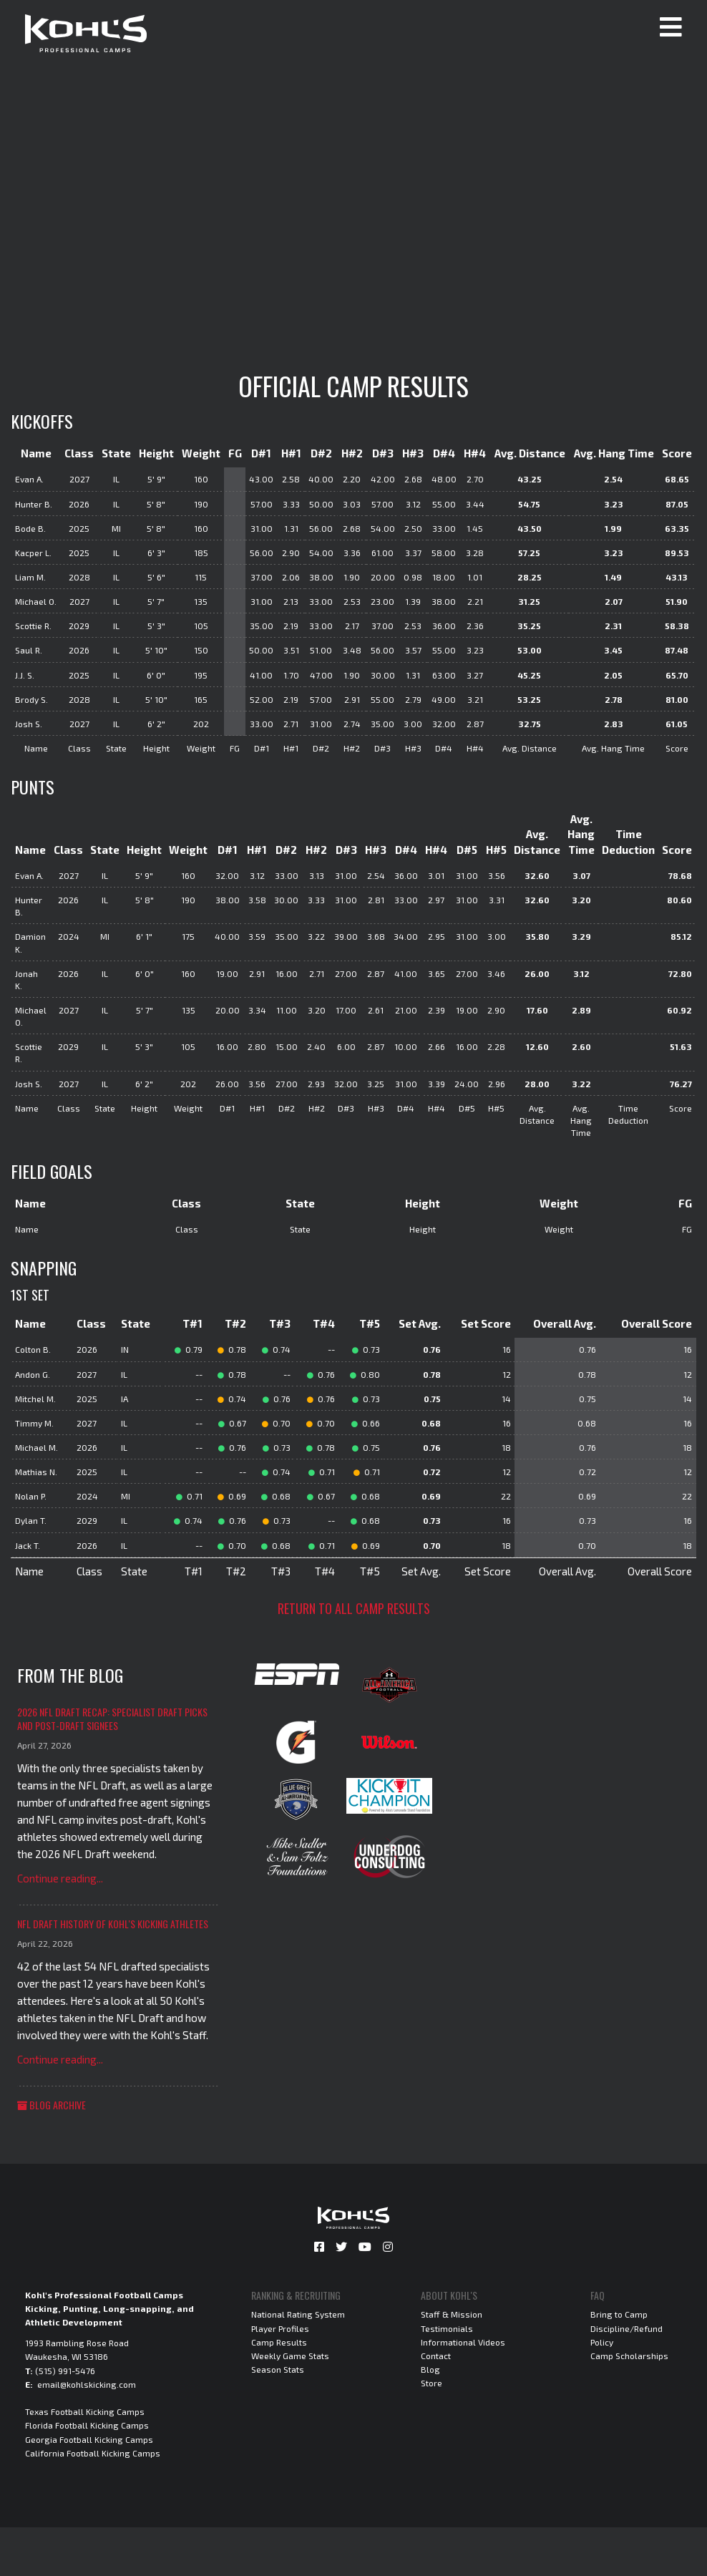 This screenshot has height=2576, width=707. I want to click on Player Profiles, so click(280, 2328).